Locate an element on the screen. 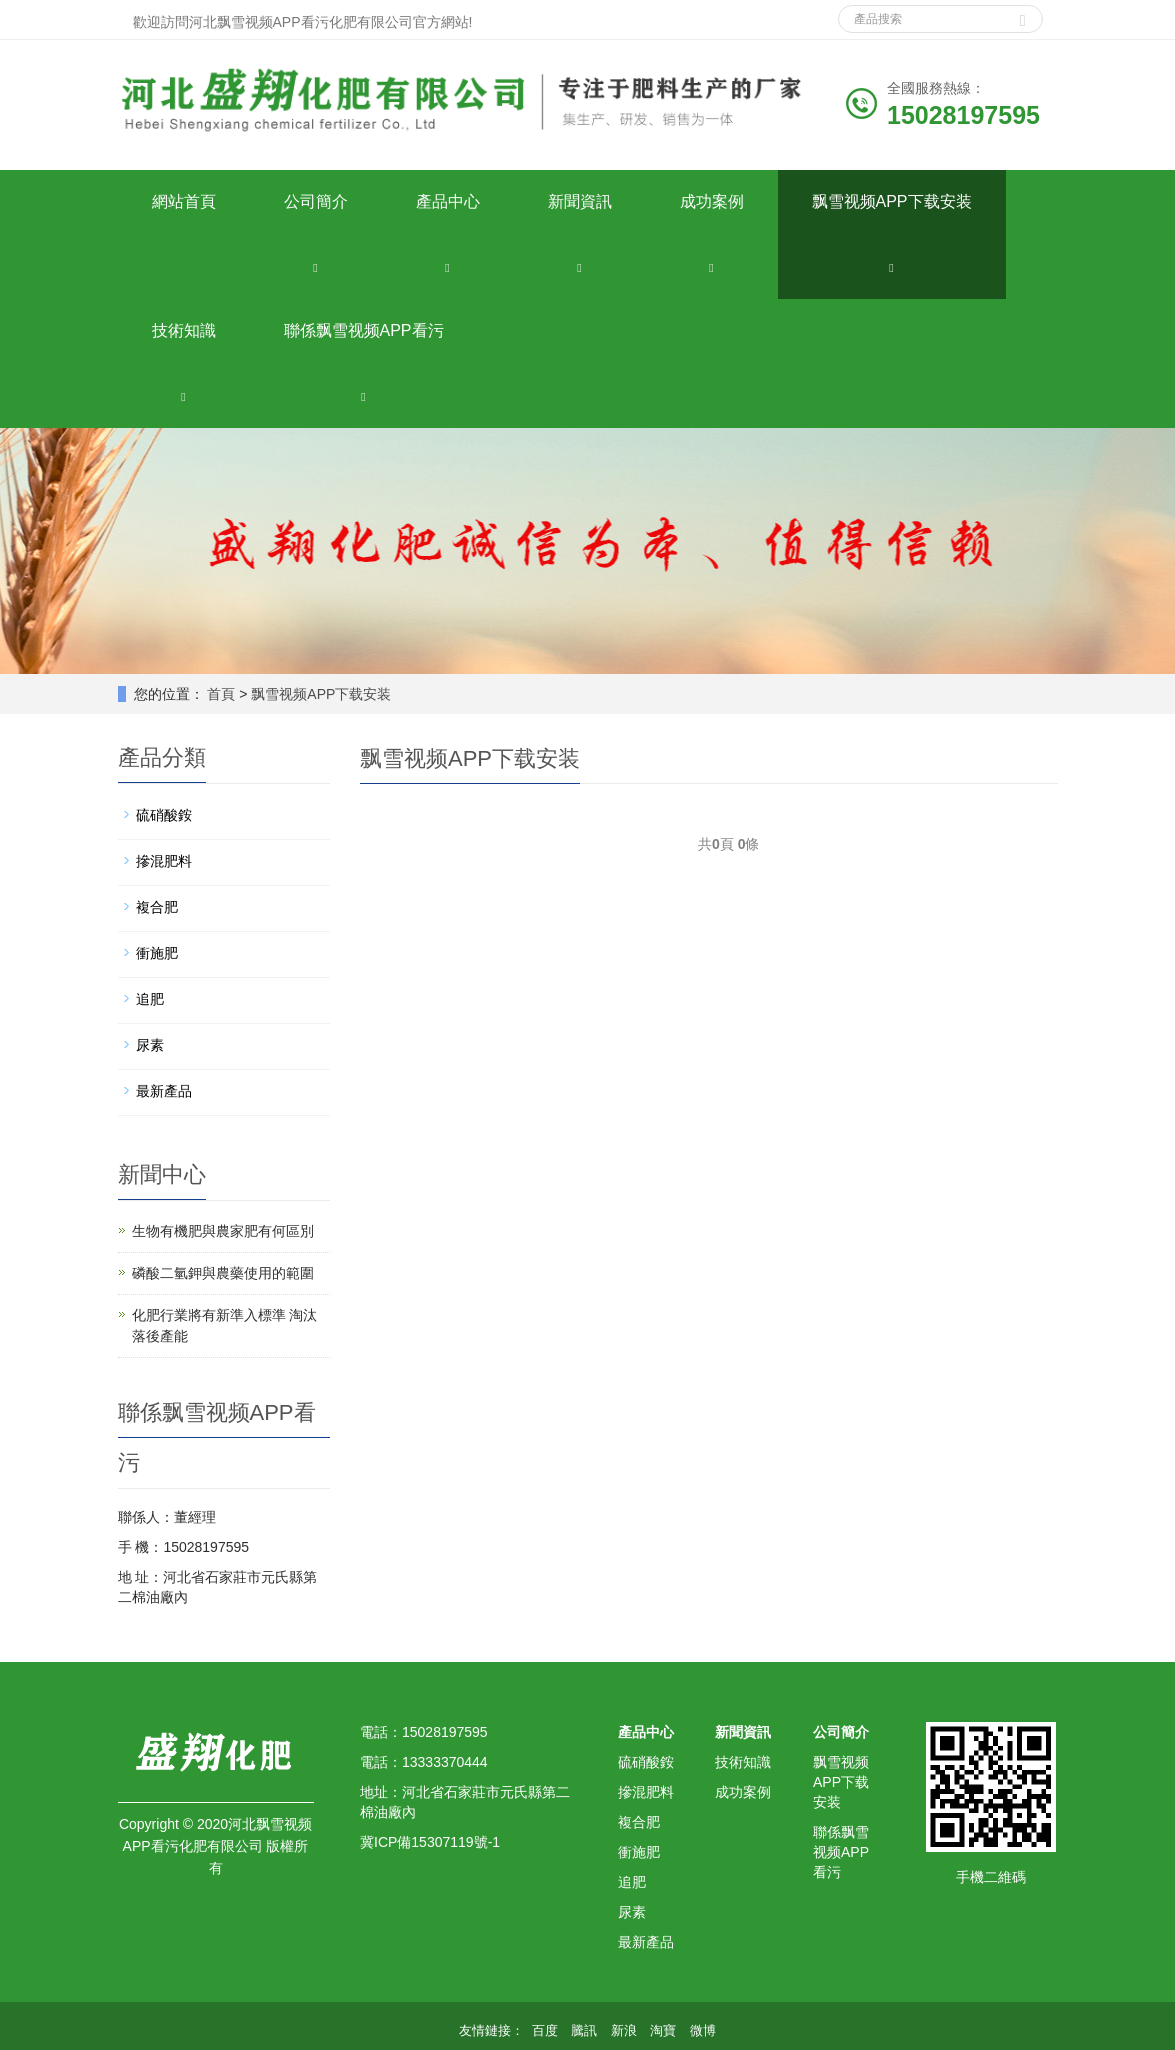 This screenshot has height=2050, width=1175. 騰訊 is located at coordinates (584, 2030).